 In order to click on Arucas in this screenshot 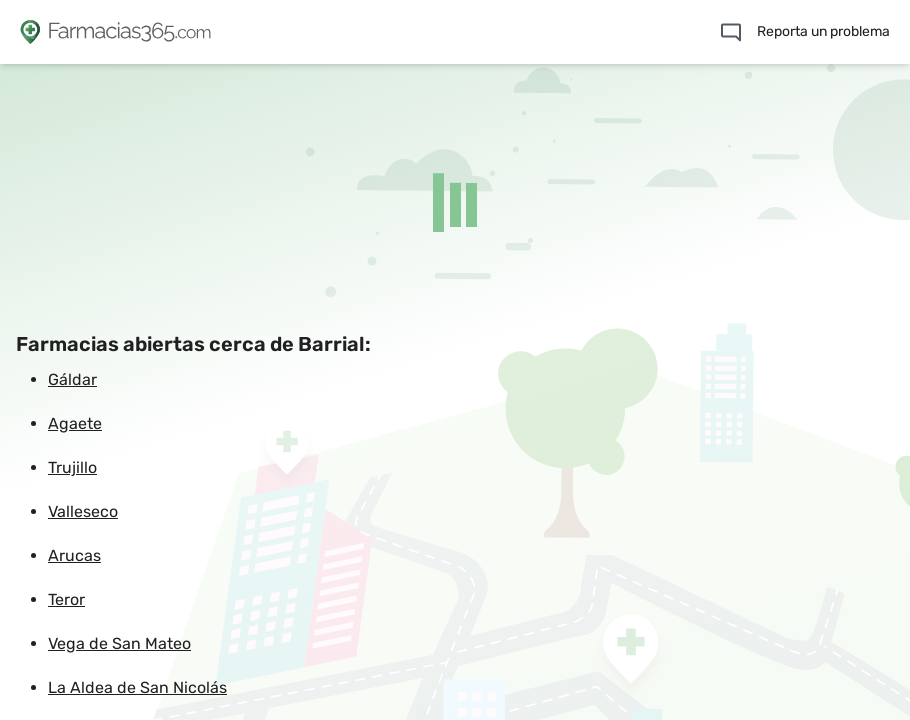, I will do `click(74, 555)`.